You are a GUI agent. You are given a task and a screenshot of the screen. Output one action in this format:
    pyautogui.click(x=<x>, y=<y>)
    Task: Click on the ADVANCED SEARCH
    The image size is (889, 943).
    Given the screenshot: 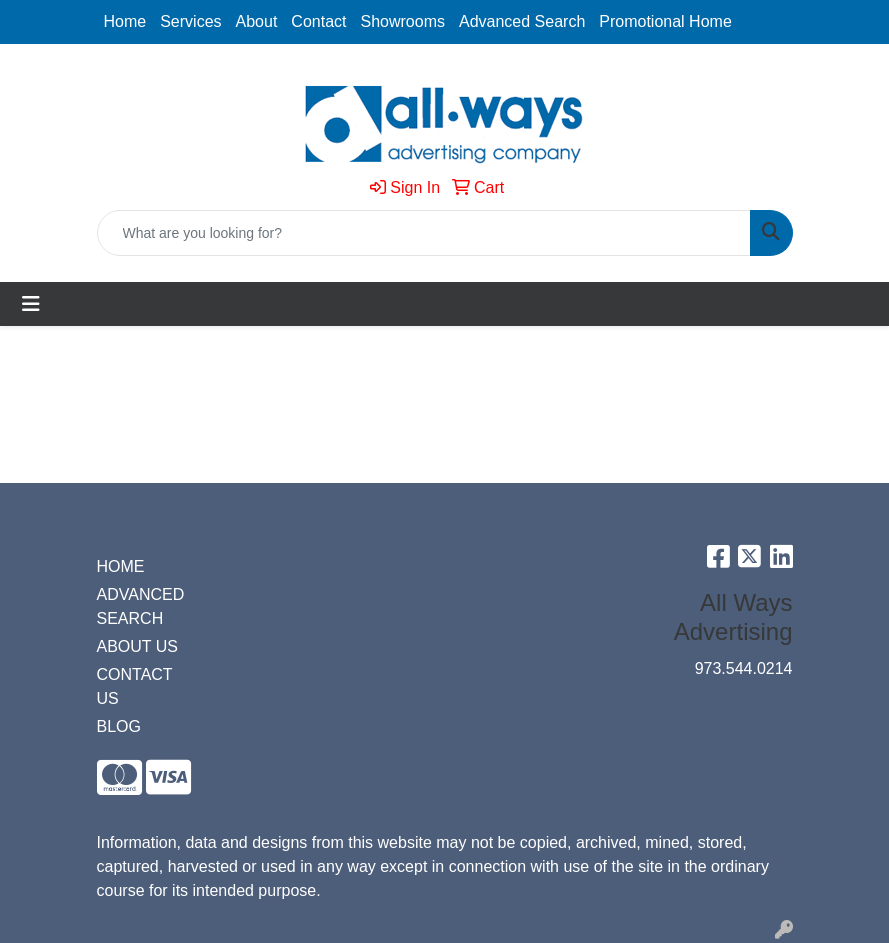 What is the action you would take?
    pyautogui.click(x=141, y=606)
    